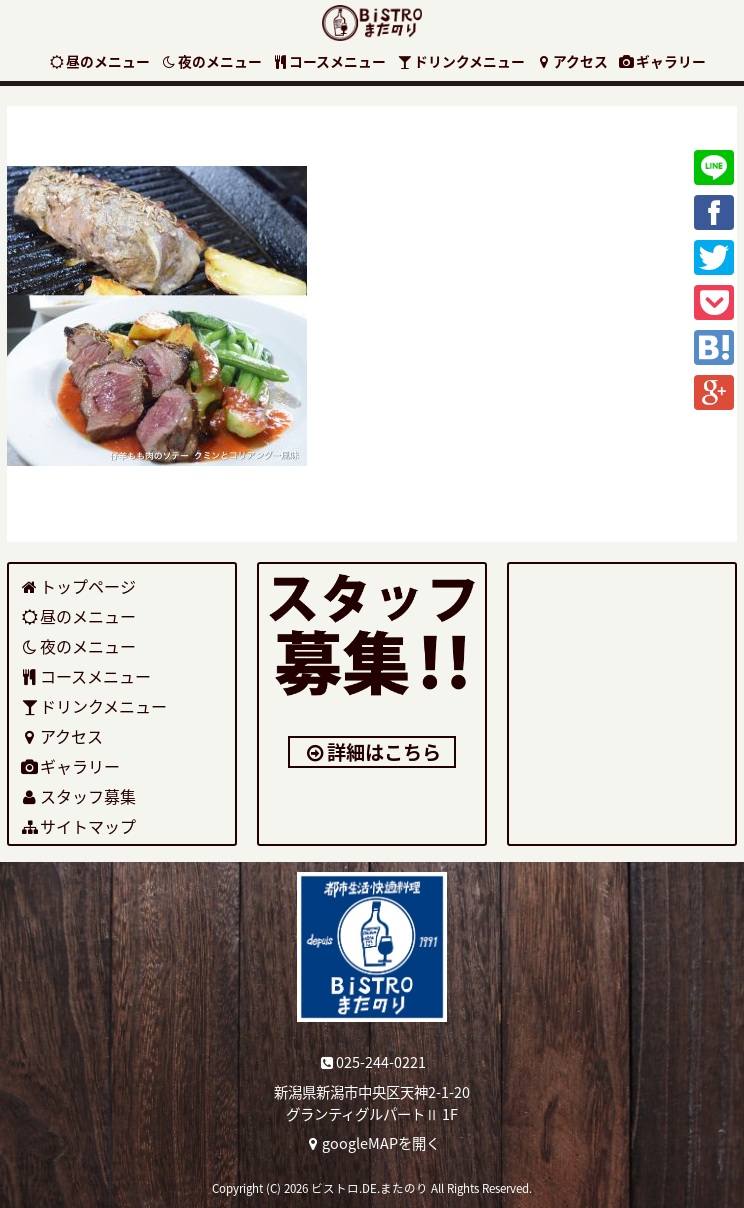  What do you see at coordinates (460, 61) in the screenshot?
I see `ドリンクメニュー` at bounding box center [460, 61].